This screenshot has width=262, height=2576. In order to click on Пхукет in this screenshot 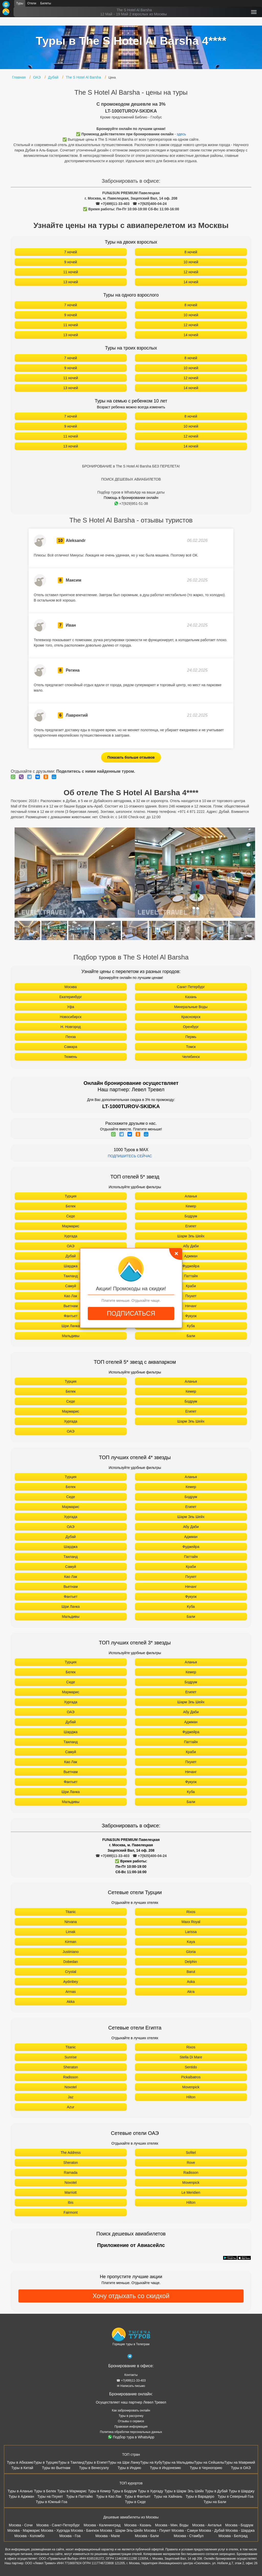, I will do `click(190, 1296)`.